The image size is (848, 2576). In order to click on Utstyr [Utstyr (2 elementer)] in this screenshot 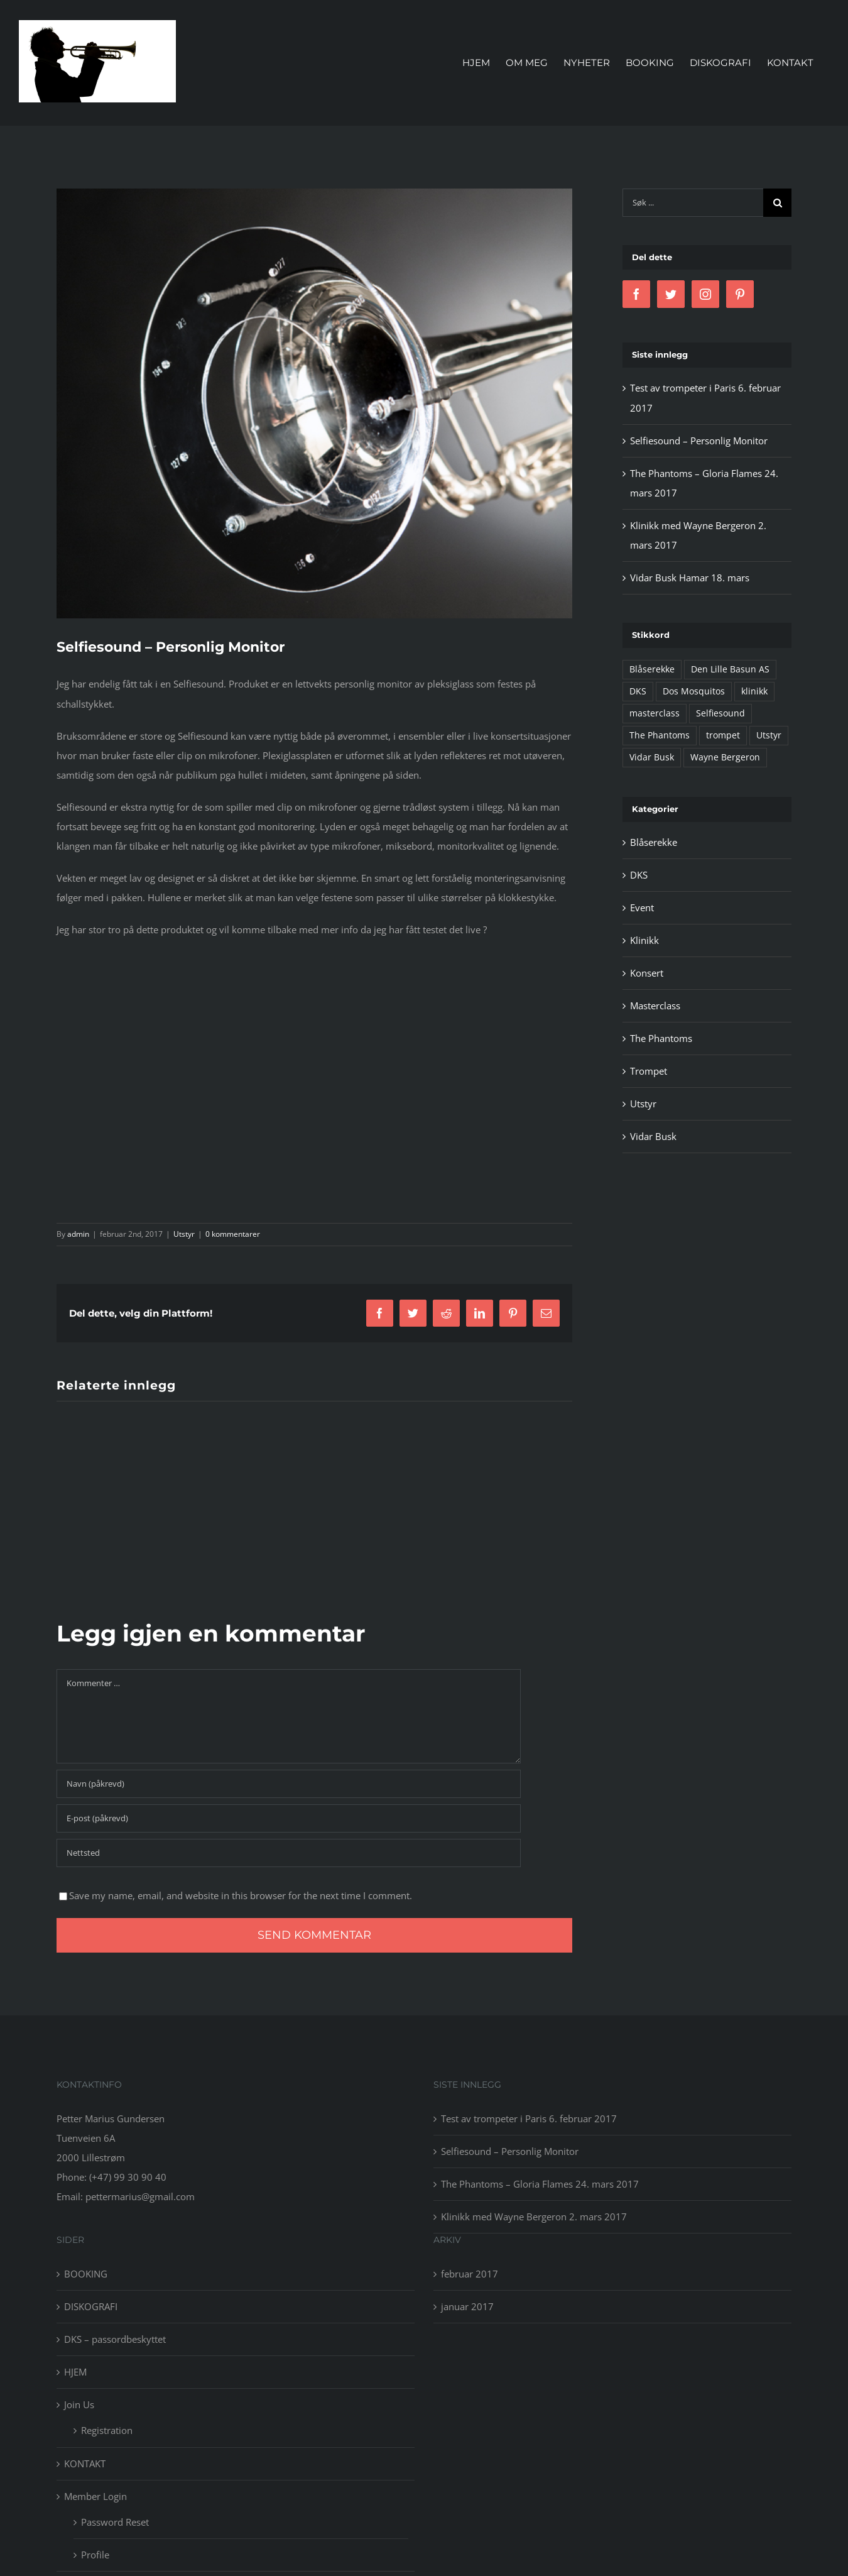, I will do `click(768, 735)`.